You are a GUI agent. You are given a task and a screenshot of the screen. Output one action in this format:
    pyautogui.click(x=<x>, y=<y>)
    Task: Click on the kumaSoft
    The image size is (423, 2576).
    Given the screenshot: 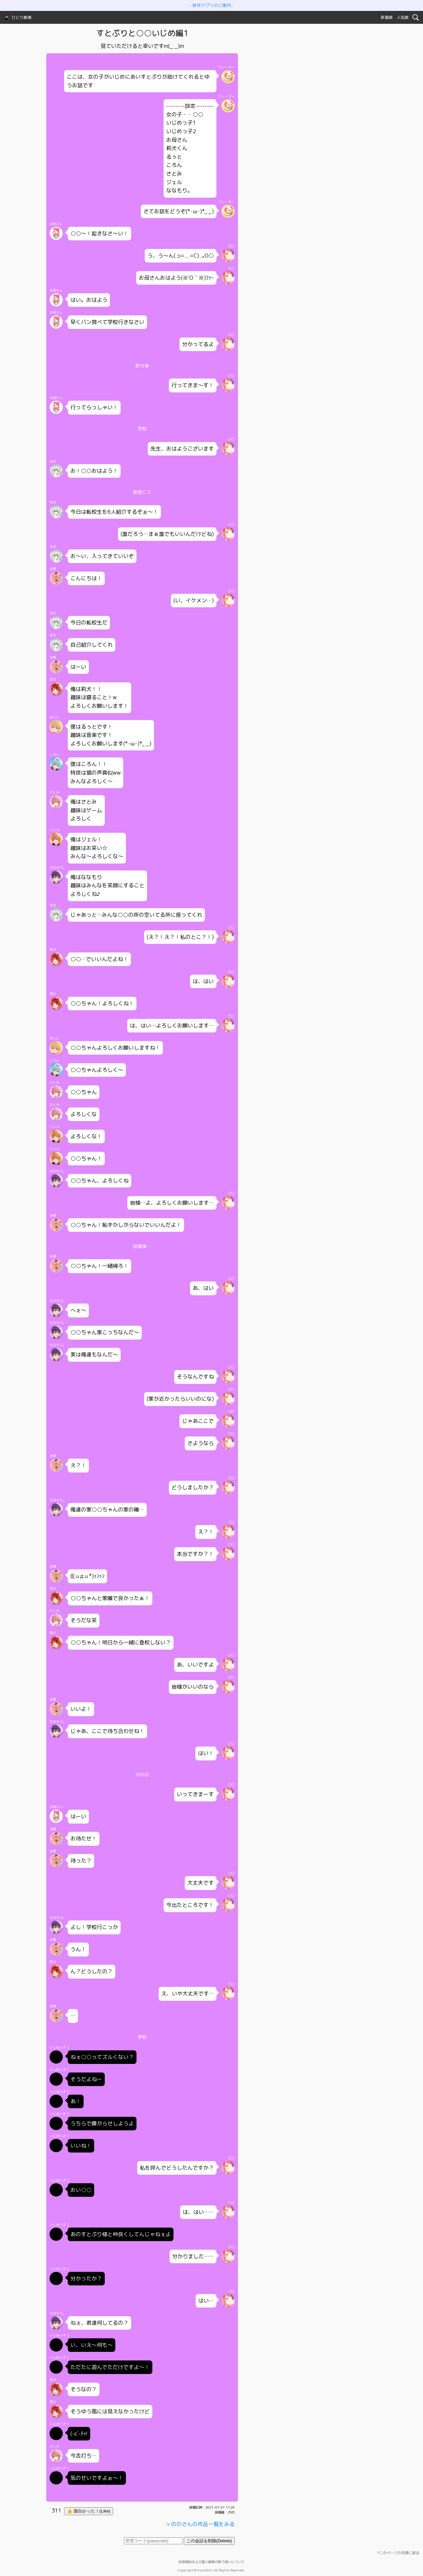 What is the action you would take?
    pyautogui.click(x=205, y=2570)
    